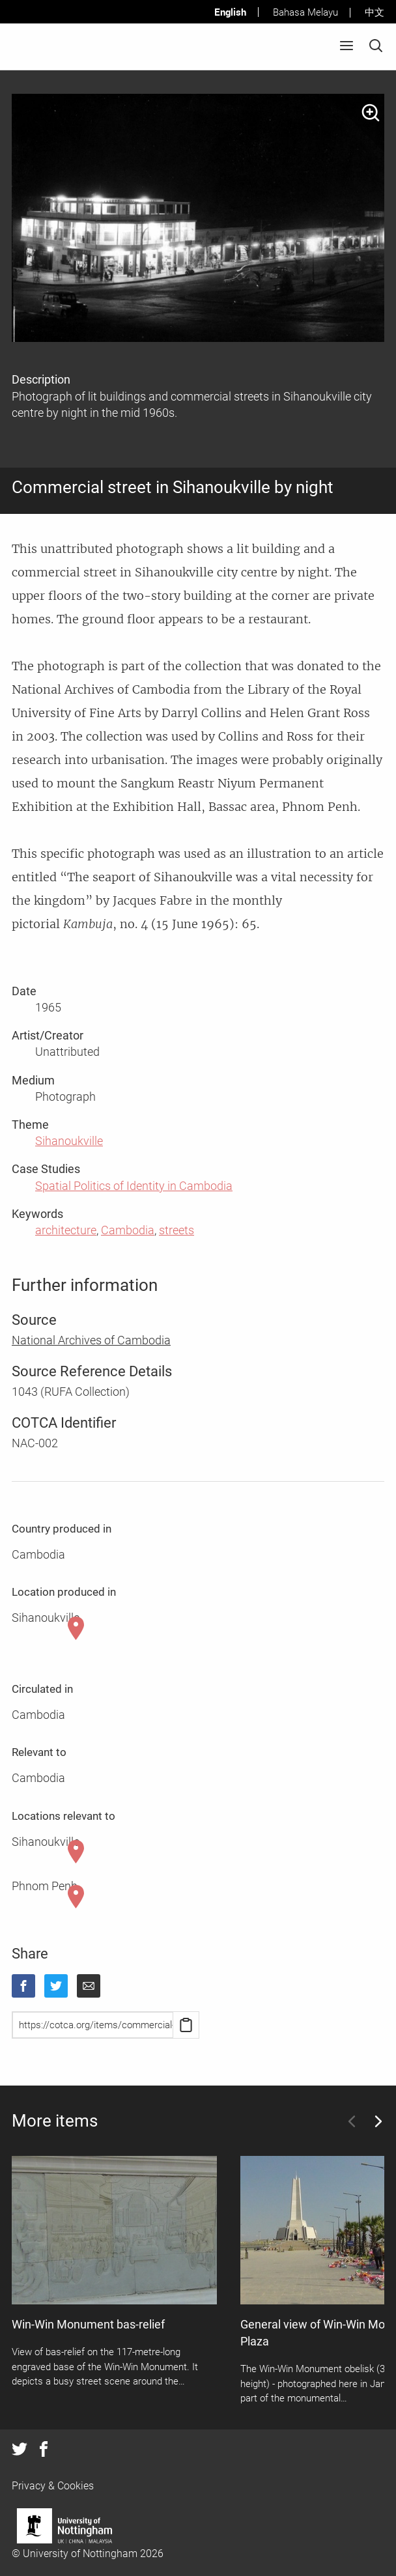  What do you see at coordinates (53, 2486) in the screenshot?
I see `Privacy & Cookies` at bounding box center [53, 2486].